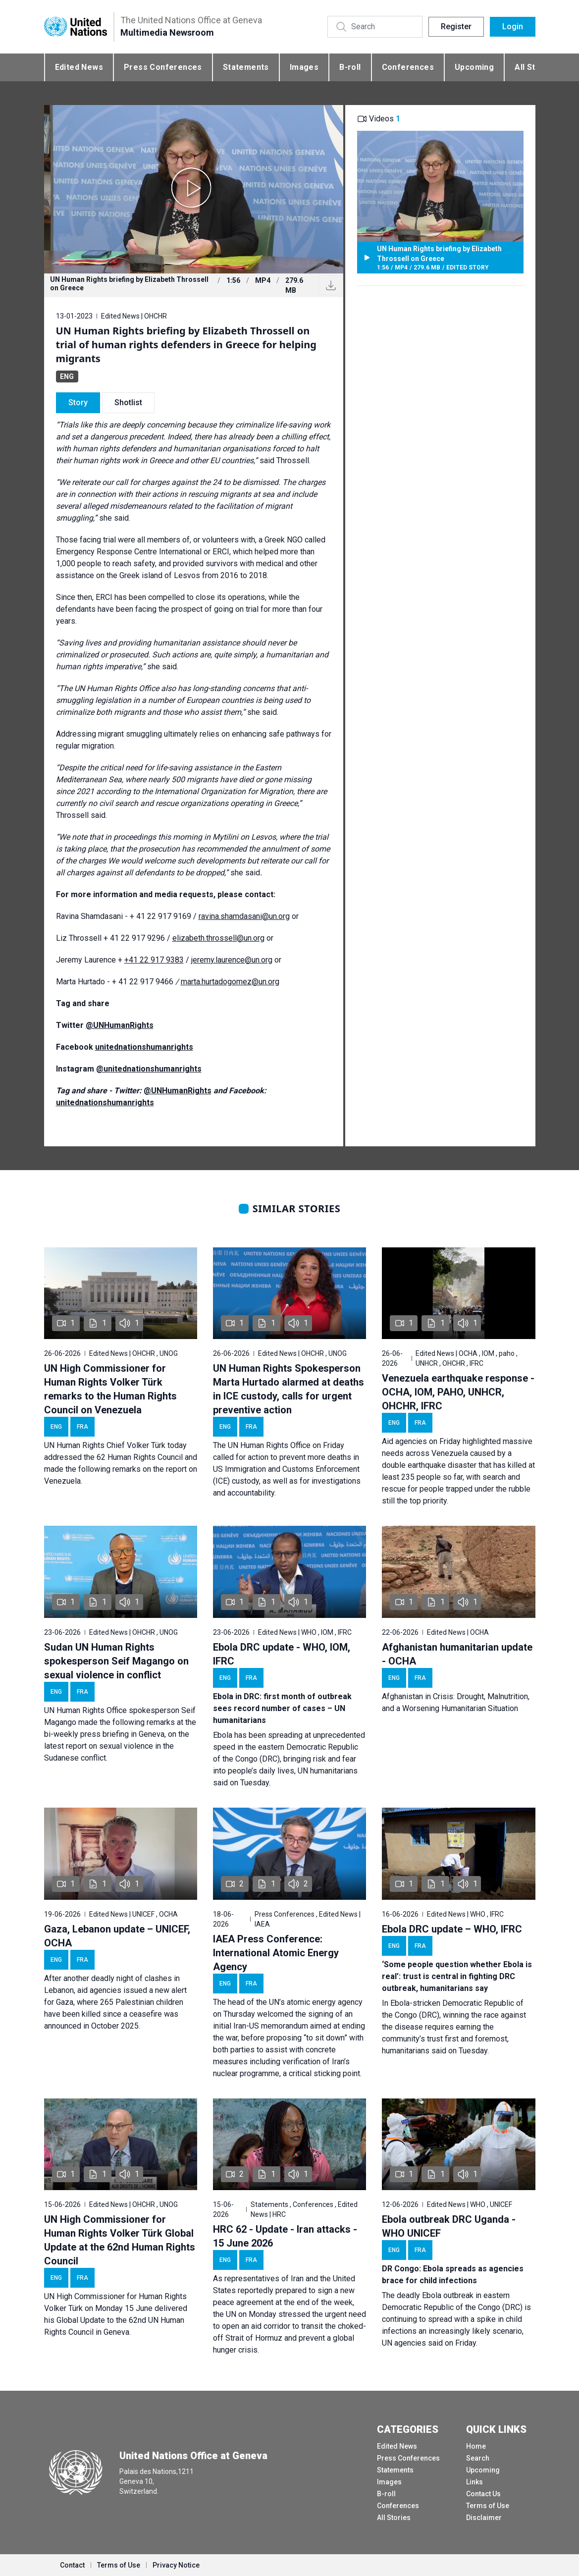 Image resolution: width=579 pixels, height=2576 pixels. I want to click on Ebola outbreak DRC Uganda - WHO UNICEF, so click(449, 2226).